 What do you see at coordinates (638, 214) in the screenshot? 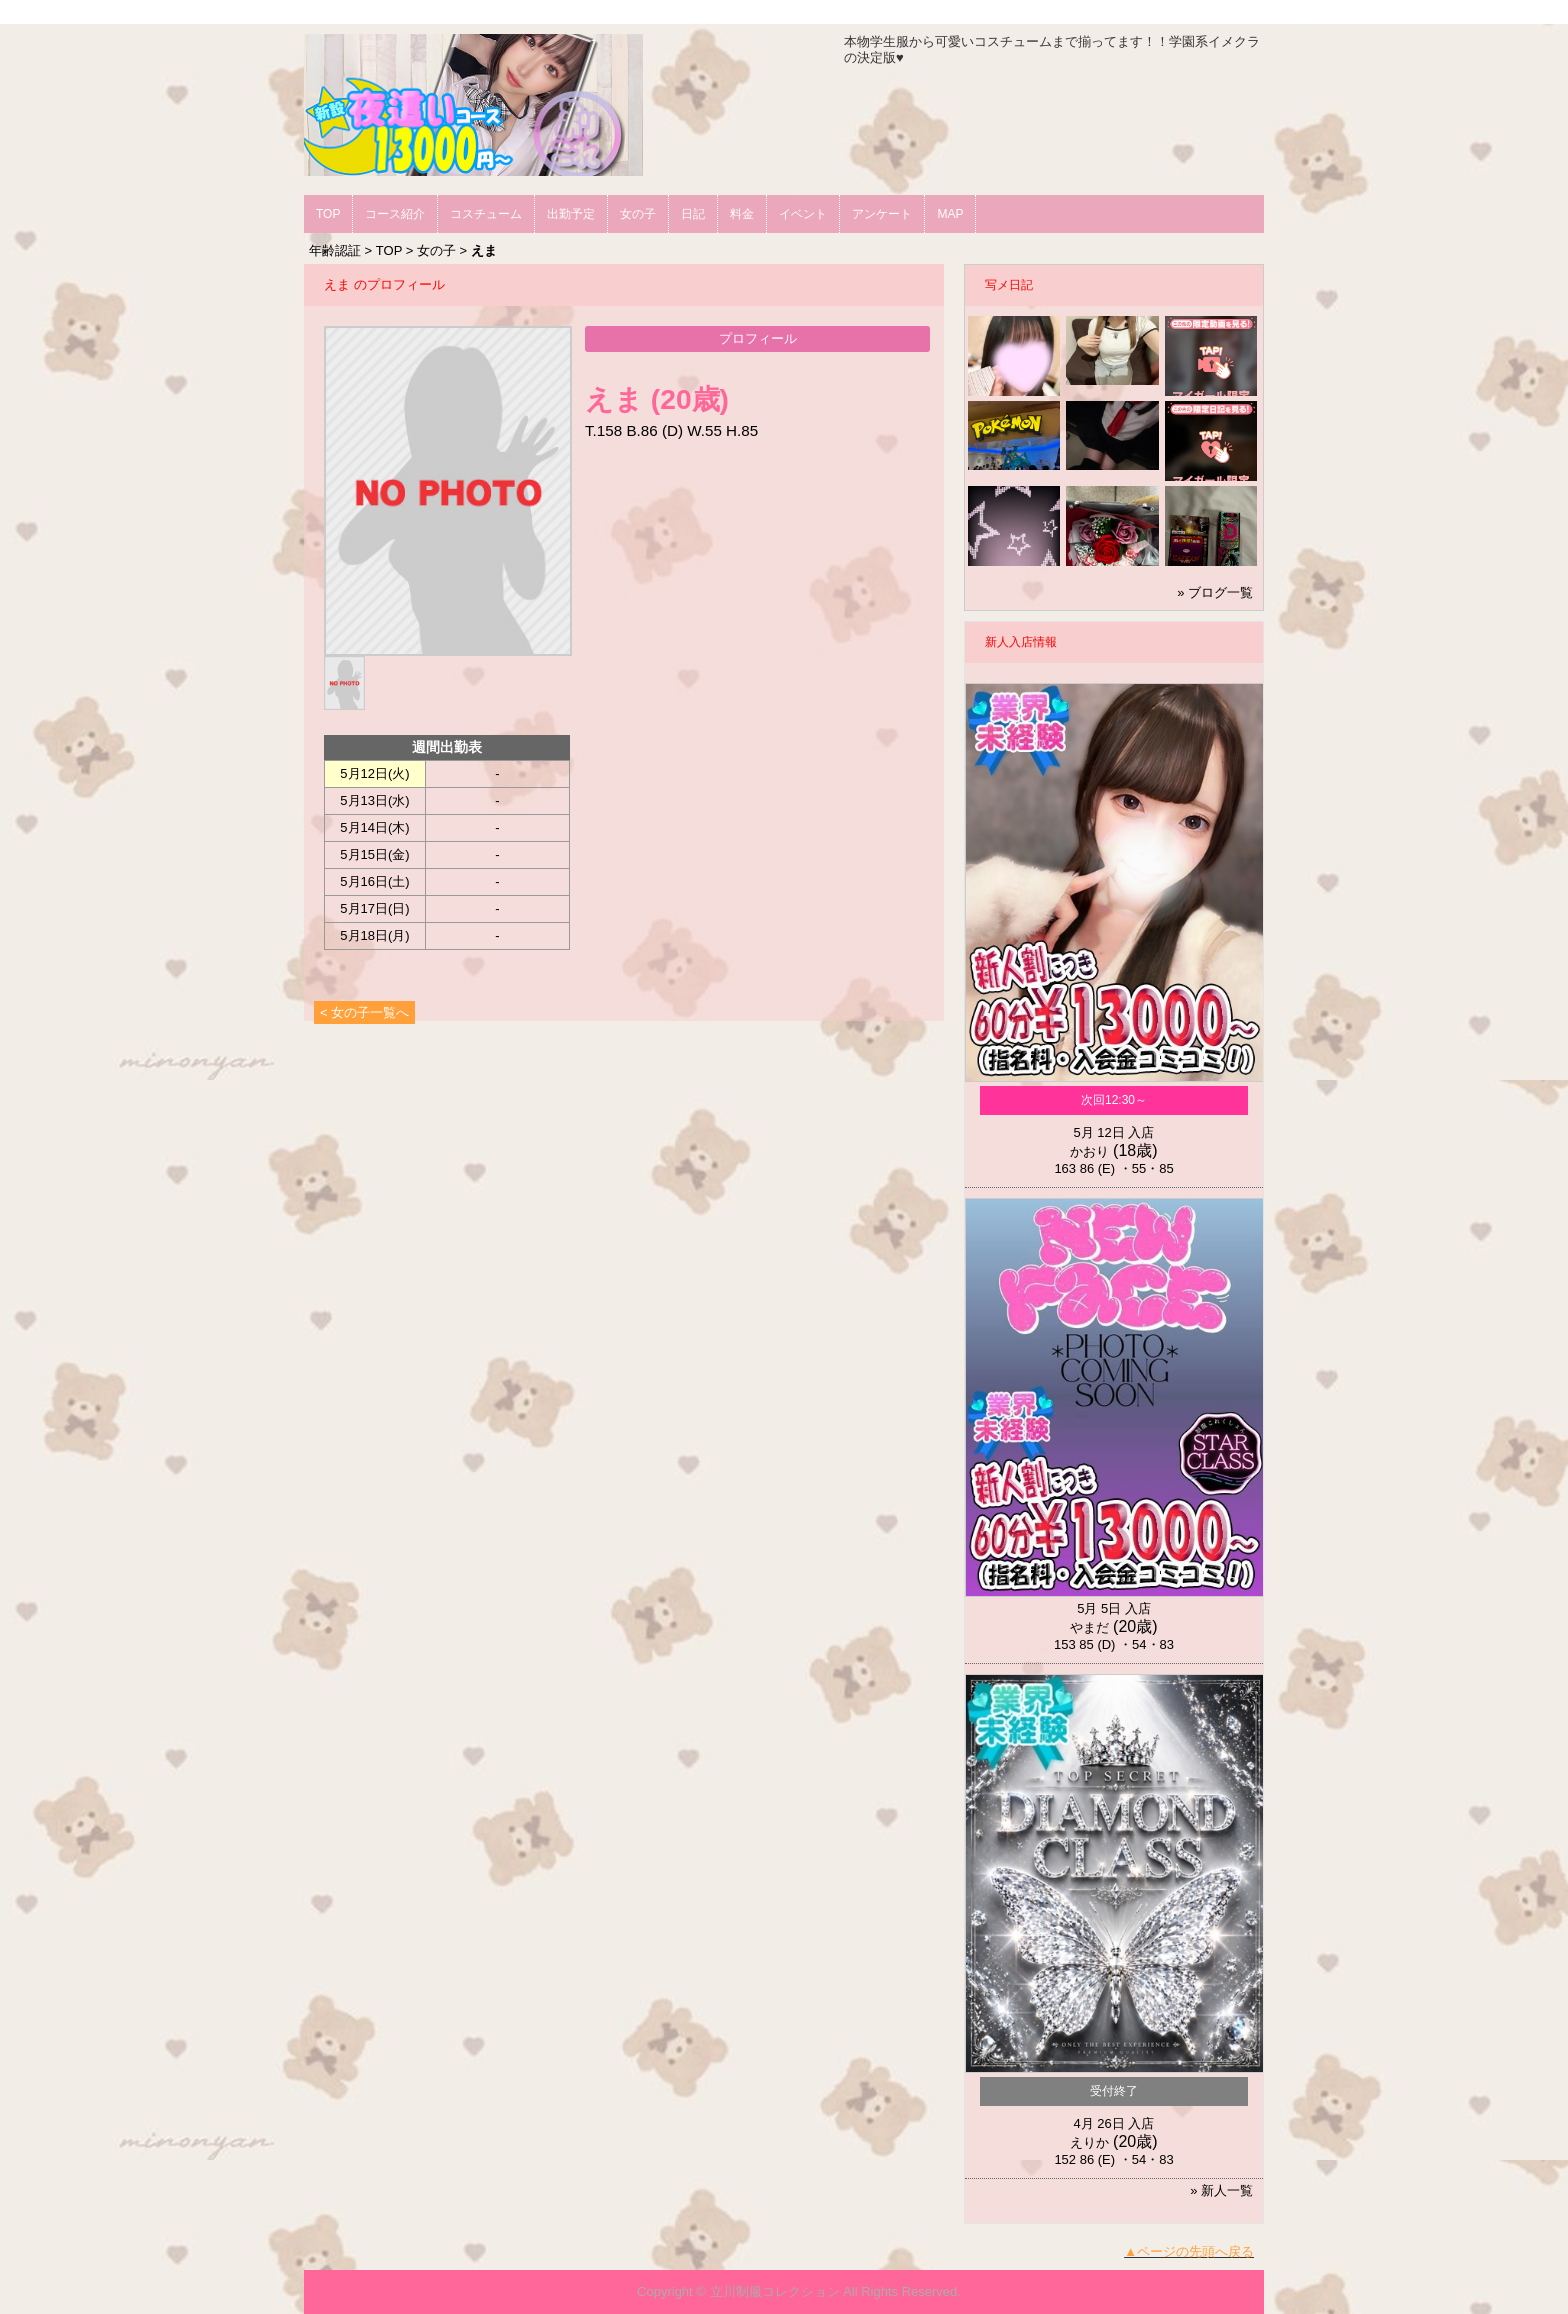
I see `女の子` at bounding box center [638, 214].